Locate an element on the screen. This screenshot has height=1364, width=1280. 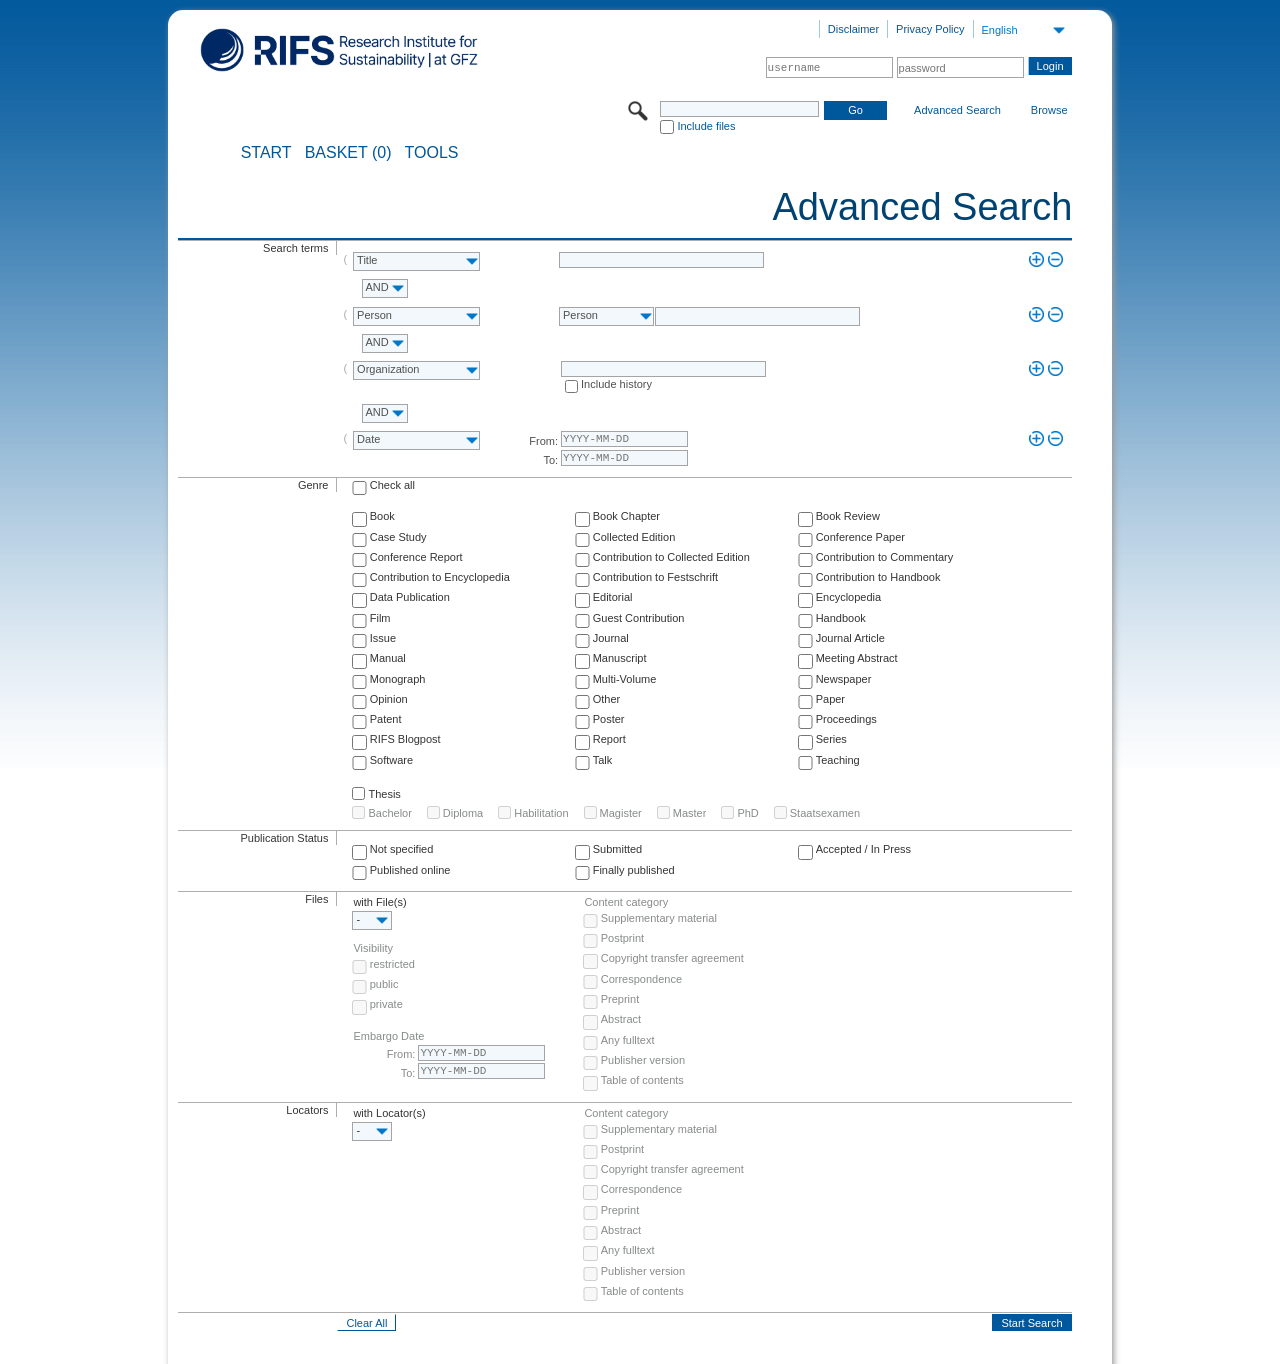
Include history is located at coordinates (616, 384).